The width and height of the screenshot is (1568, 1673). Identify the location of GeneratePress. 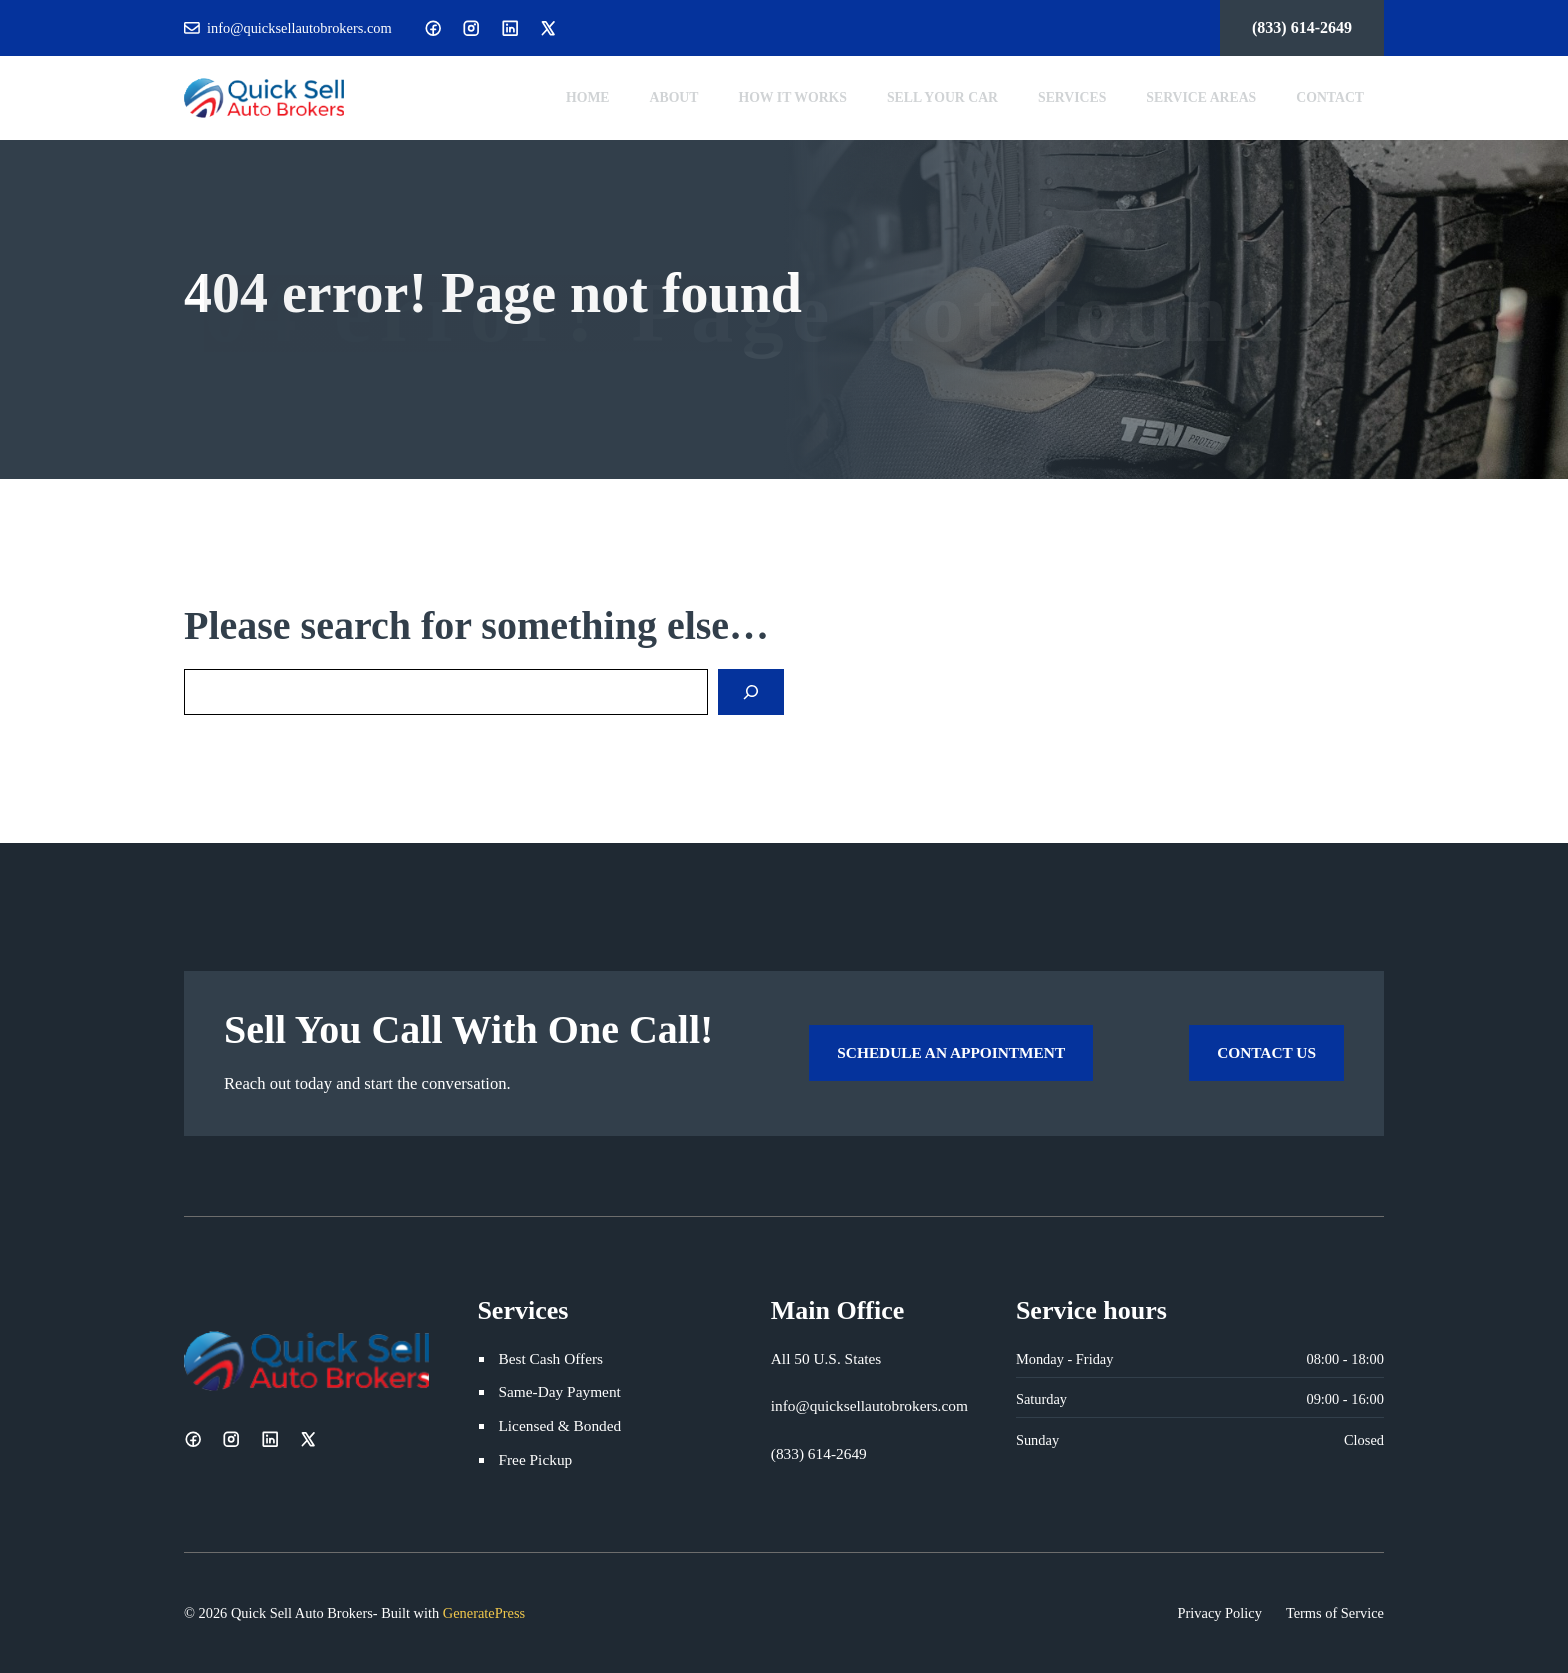
(484, 1613).